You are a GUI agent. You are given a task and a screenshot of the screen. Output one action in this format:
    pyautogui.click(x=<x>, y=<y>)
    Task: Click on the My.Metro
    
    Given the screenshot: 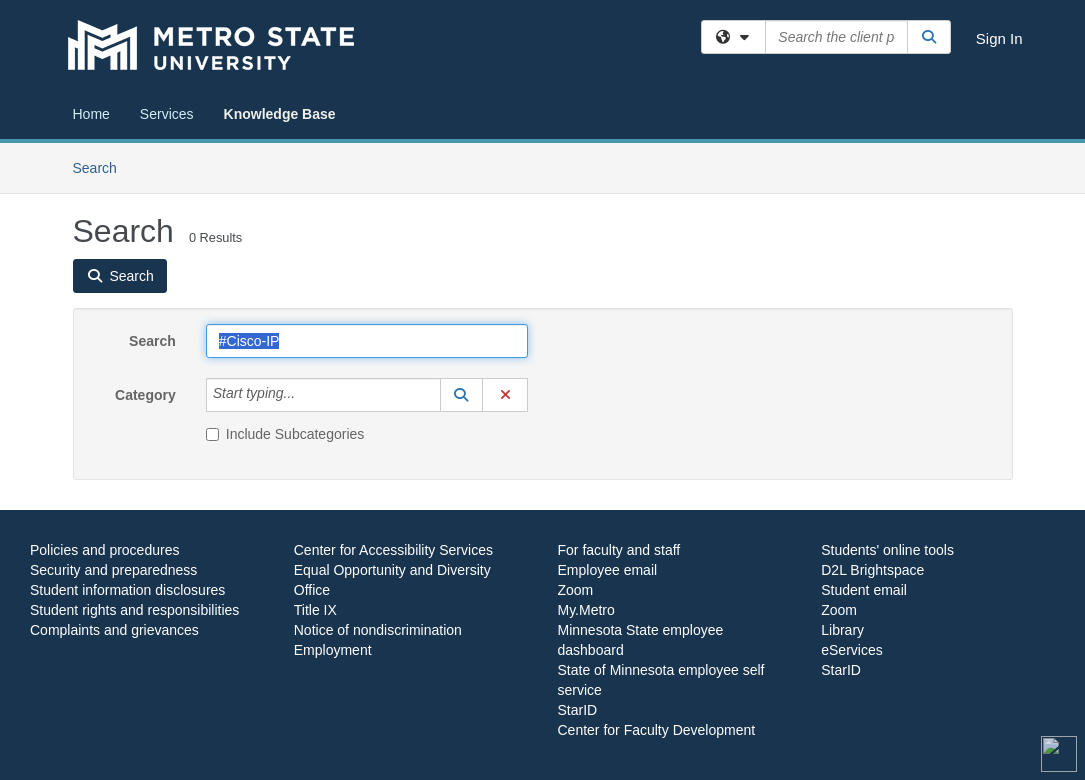 What is the action you would take?
    pyautogui.click(x=586, y=610)
    